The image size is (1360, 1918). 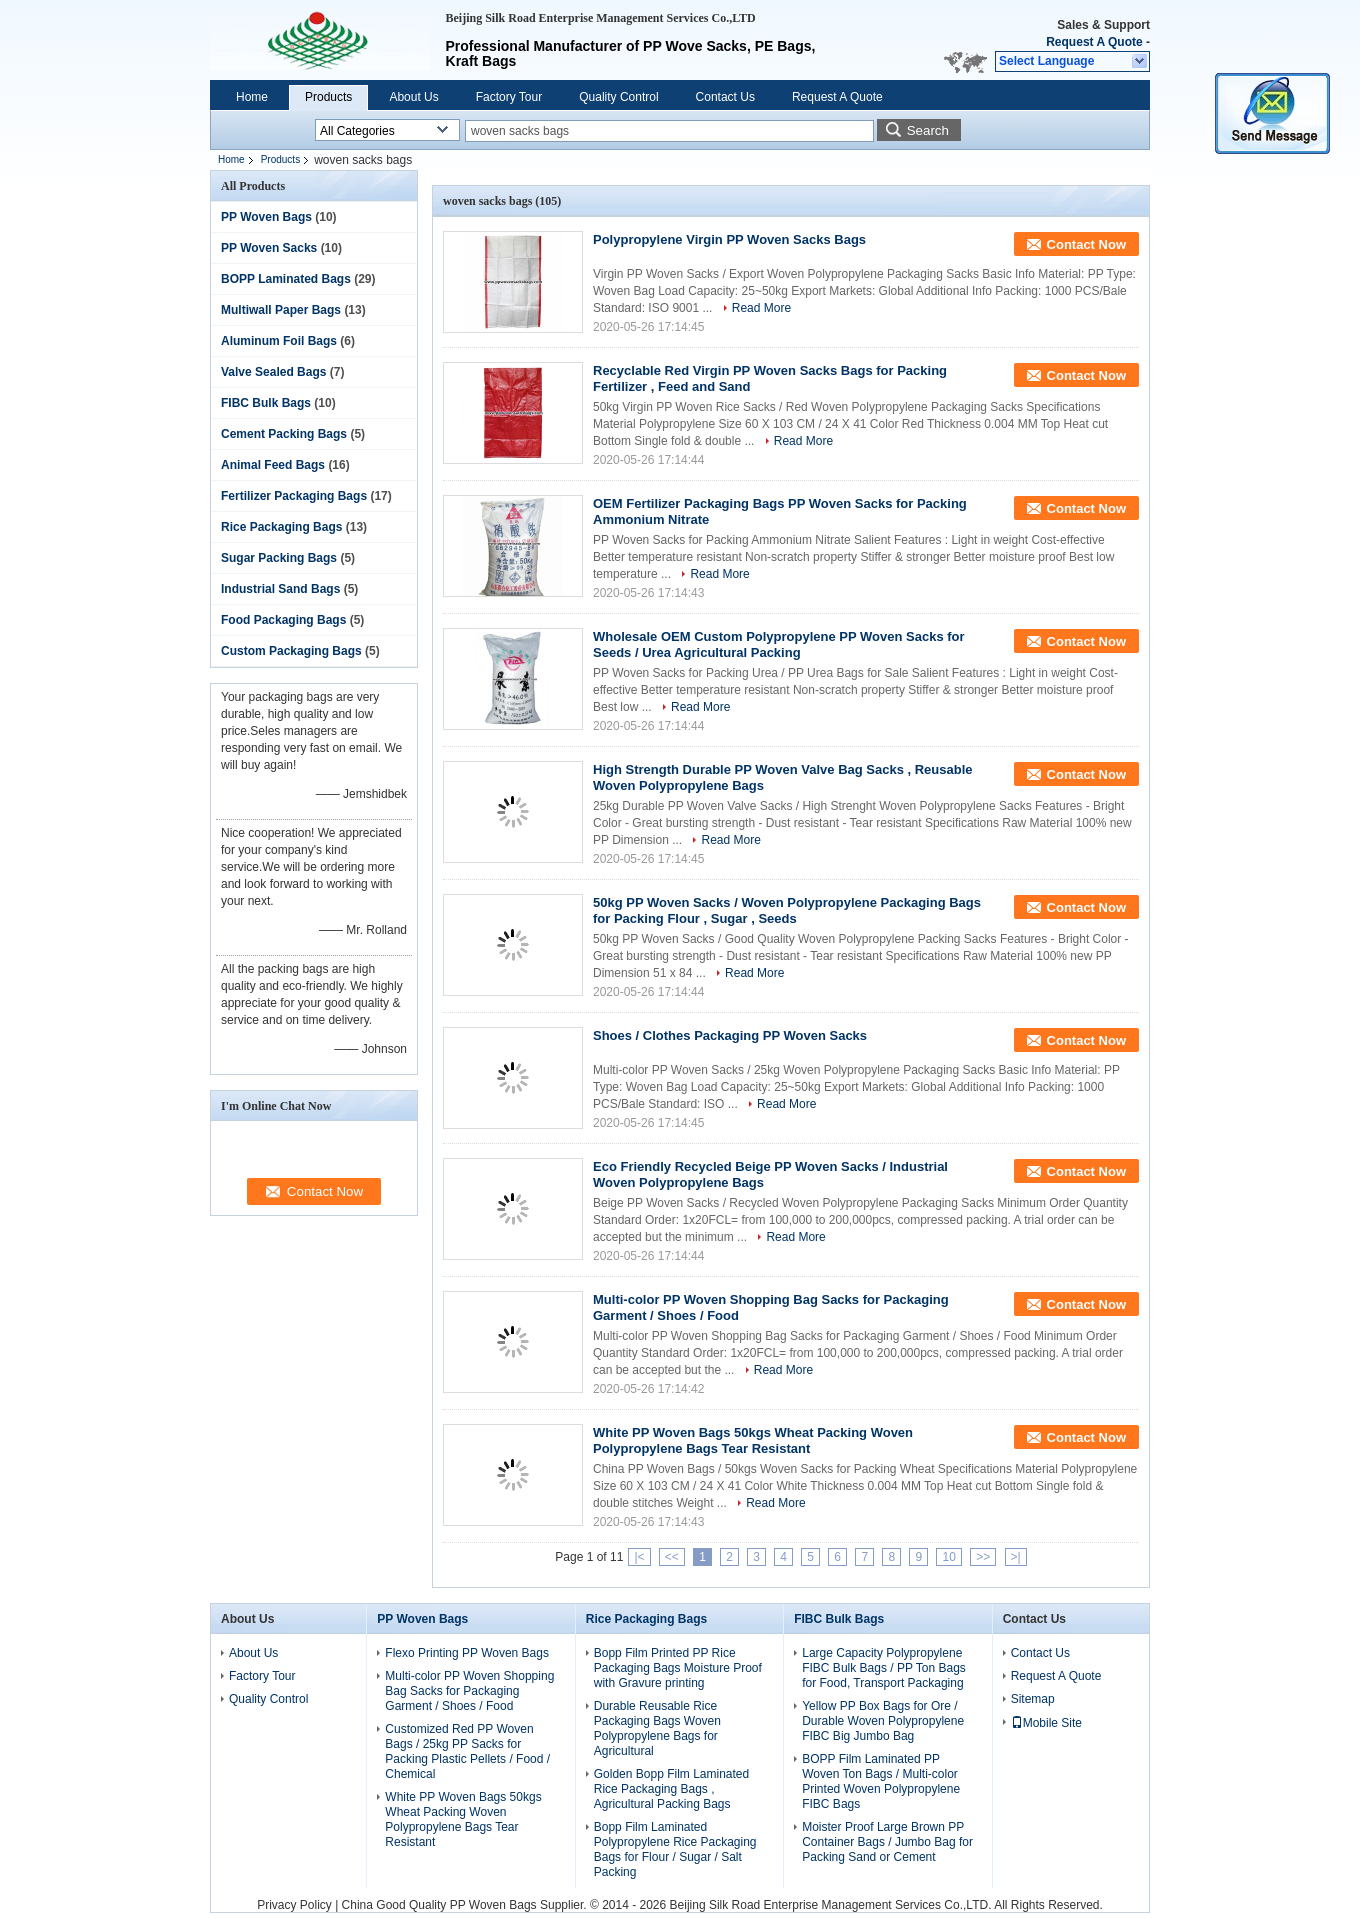 What do you see at coordinates (252, 97) in the screenshot?
I see `Home` at bounding box center [252, 97].